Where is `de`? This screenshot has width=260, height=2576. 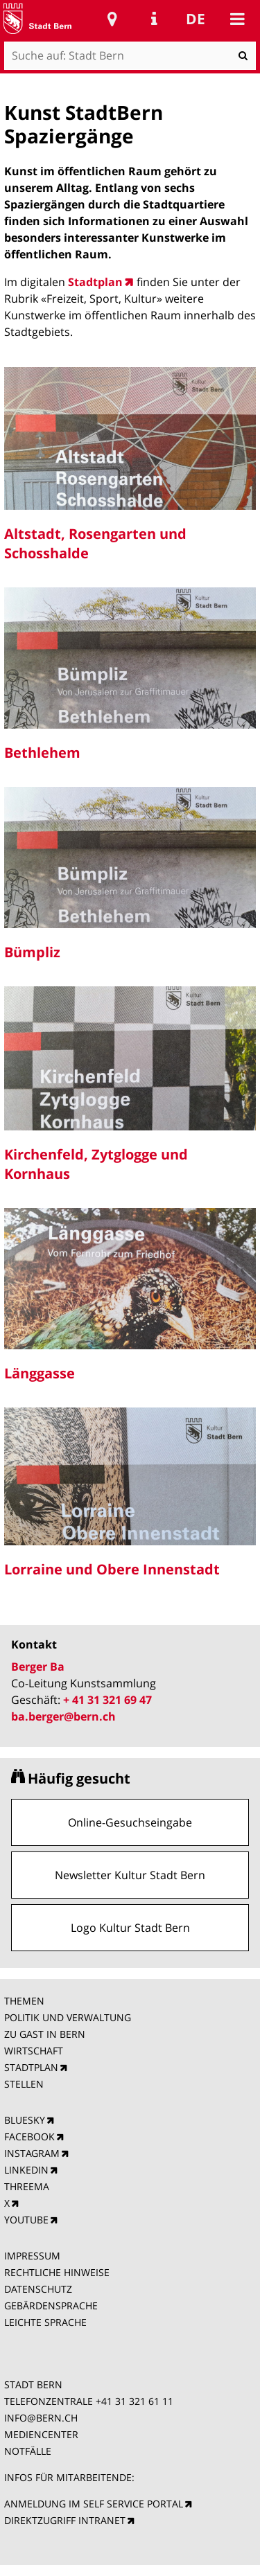
de is located at coordinates (195, 18).